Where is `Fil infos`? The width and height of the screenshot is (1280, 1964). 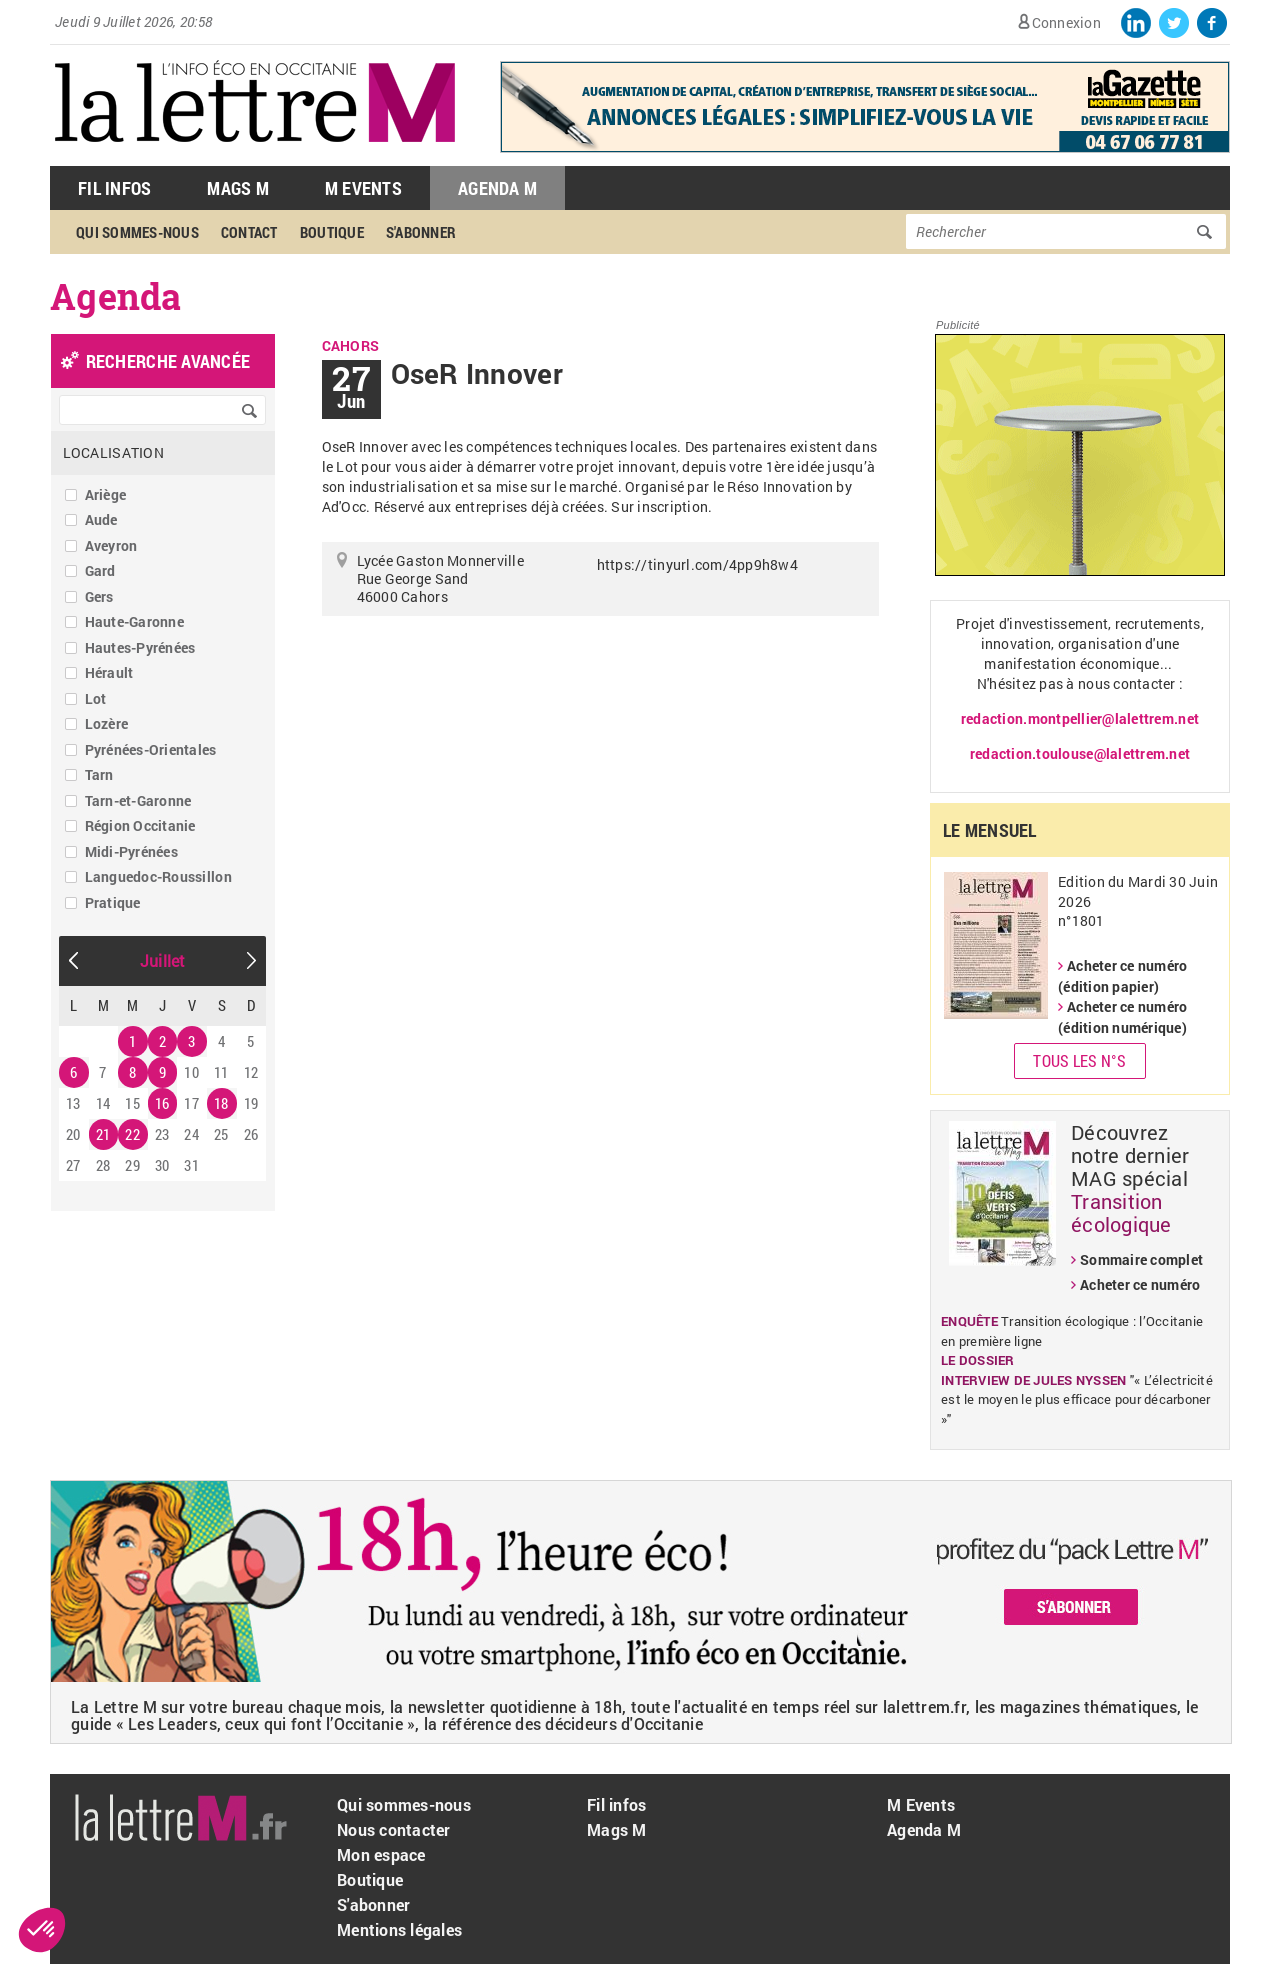 Fil infos is located at coordinates (616, 1804).